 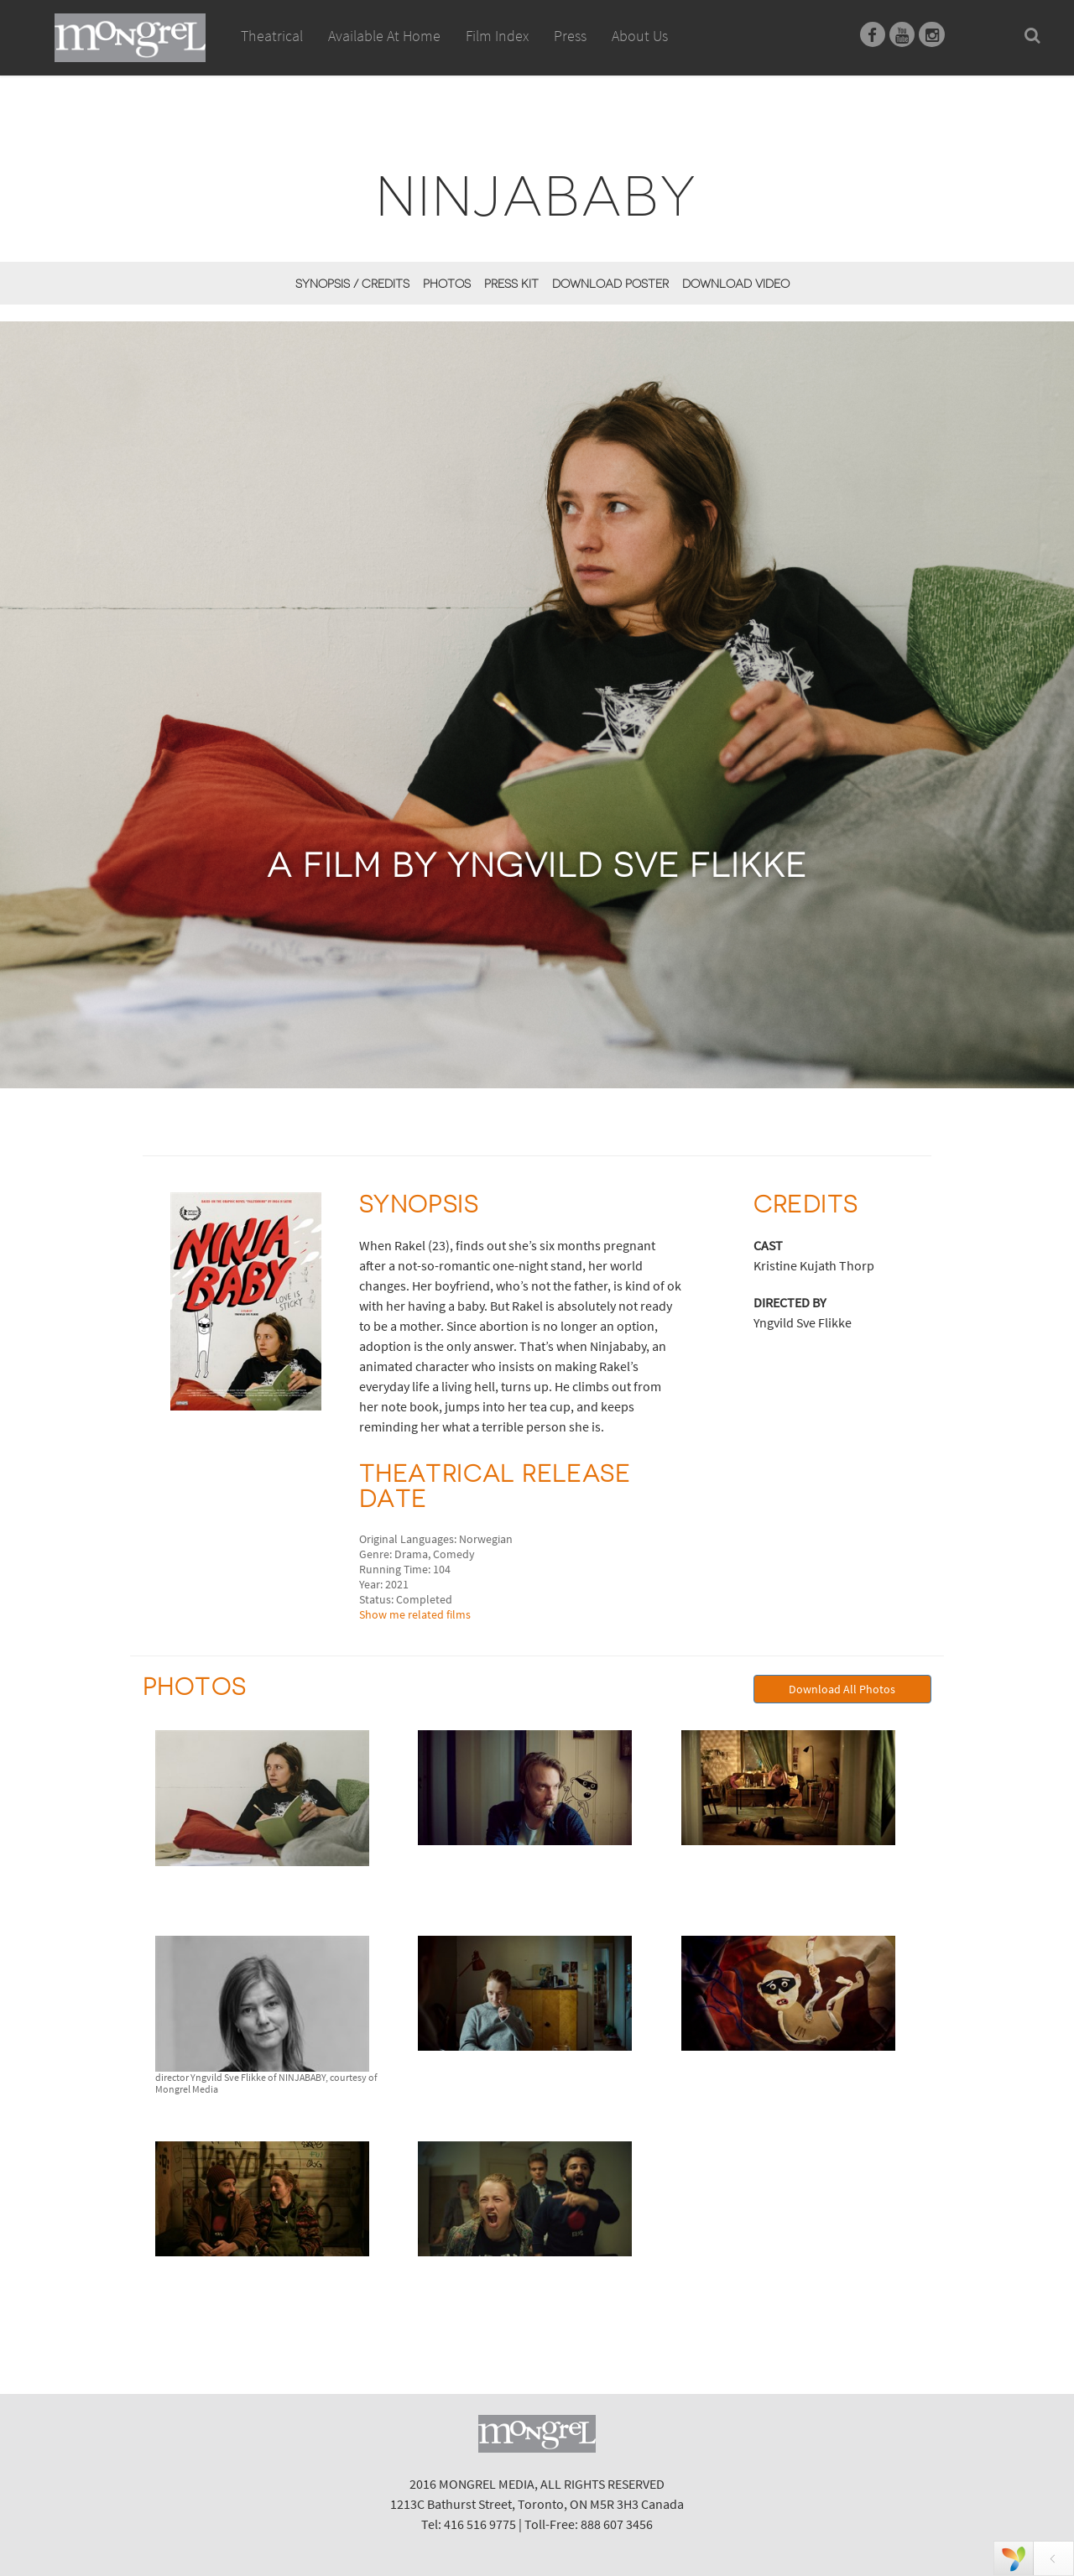 I want to click on Synopsis / Credits, so click(x=352, y=283).